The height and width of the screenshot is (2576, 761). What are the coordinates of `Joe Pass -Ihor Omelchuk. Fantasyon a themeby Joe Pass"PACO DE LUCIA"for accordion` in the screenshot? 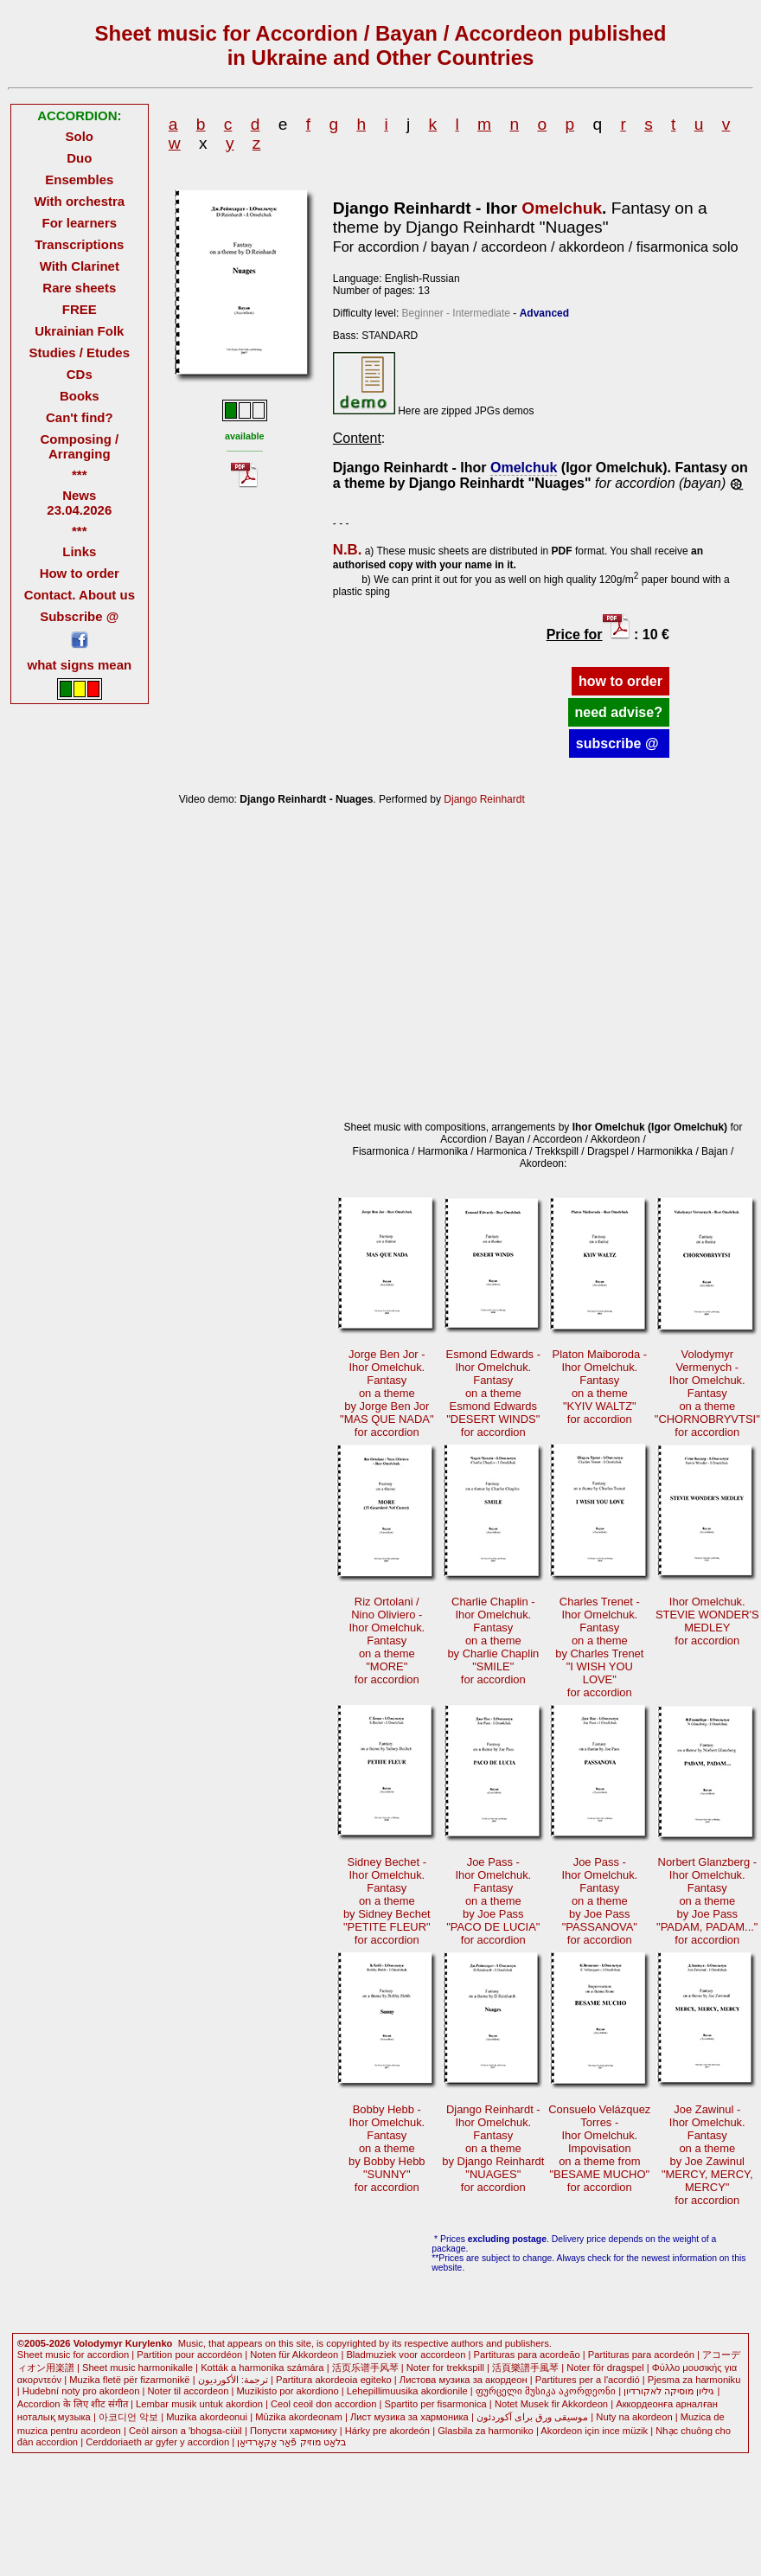 It's located at (493, 1900).